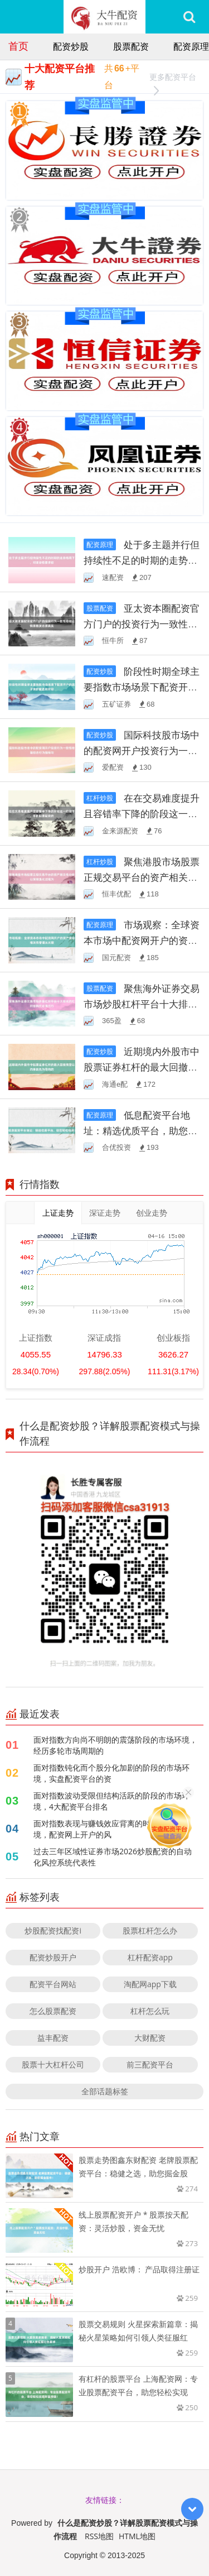 The width and height of the screenshot is (209, 2576). I want to click on 大财配资, so click(150, 2037).